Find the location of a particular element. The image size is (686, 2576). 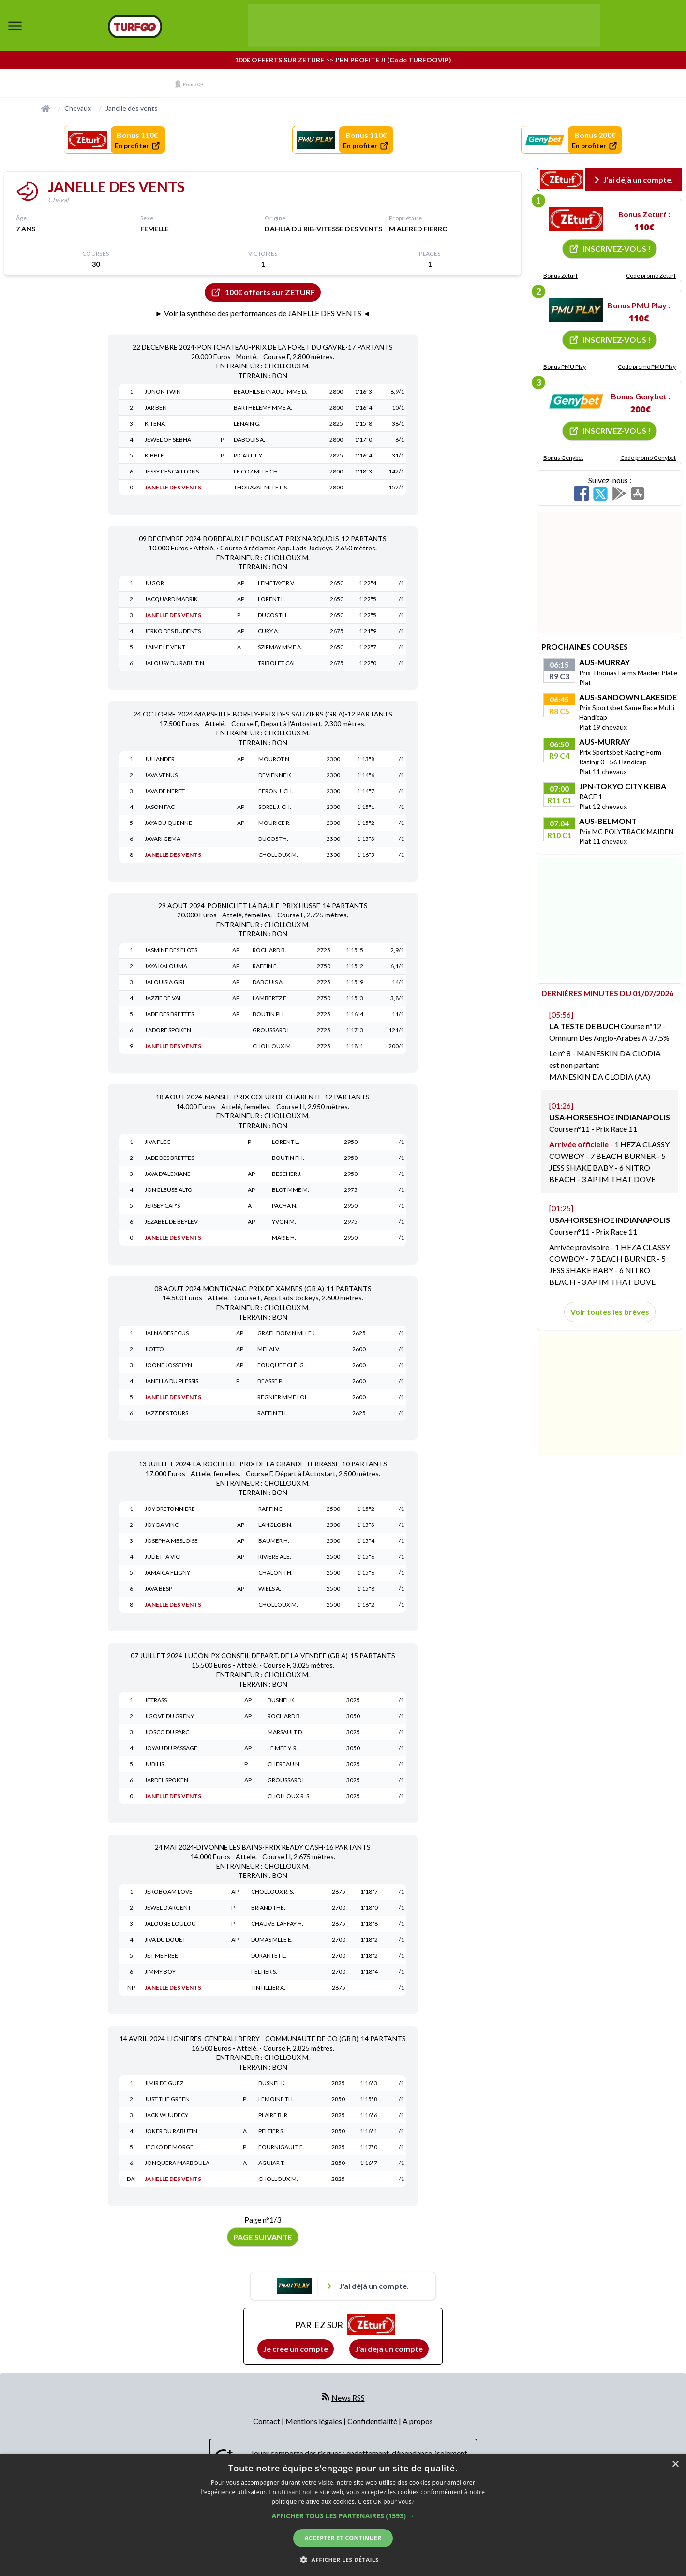

JAYA KALOUMA is located at coordinates (166, 966).